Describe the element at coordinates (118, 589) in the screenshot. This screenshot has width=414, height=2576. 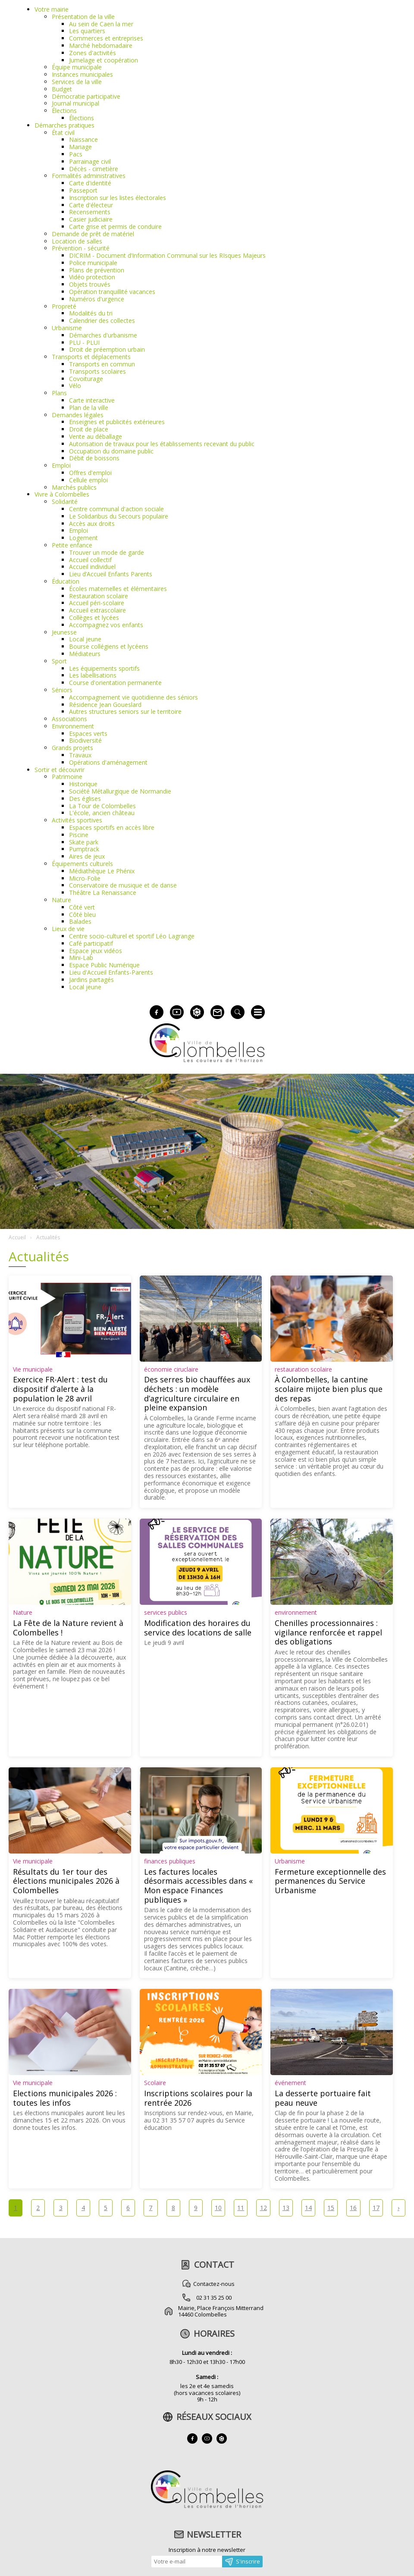
I see `Écoles maternelles et élémentaires` at that location.